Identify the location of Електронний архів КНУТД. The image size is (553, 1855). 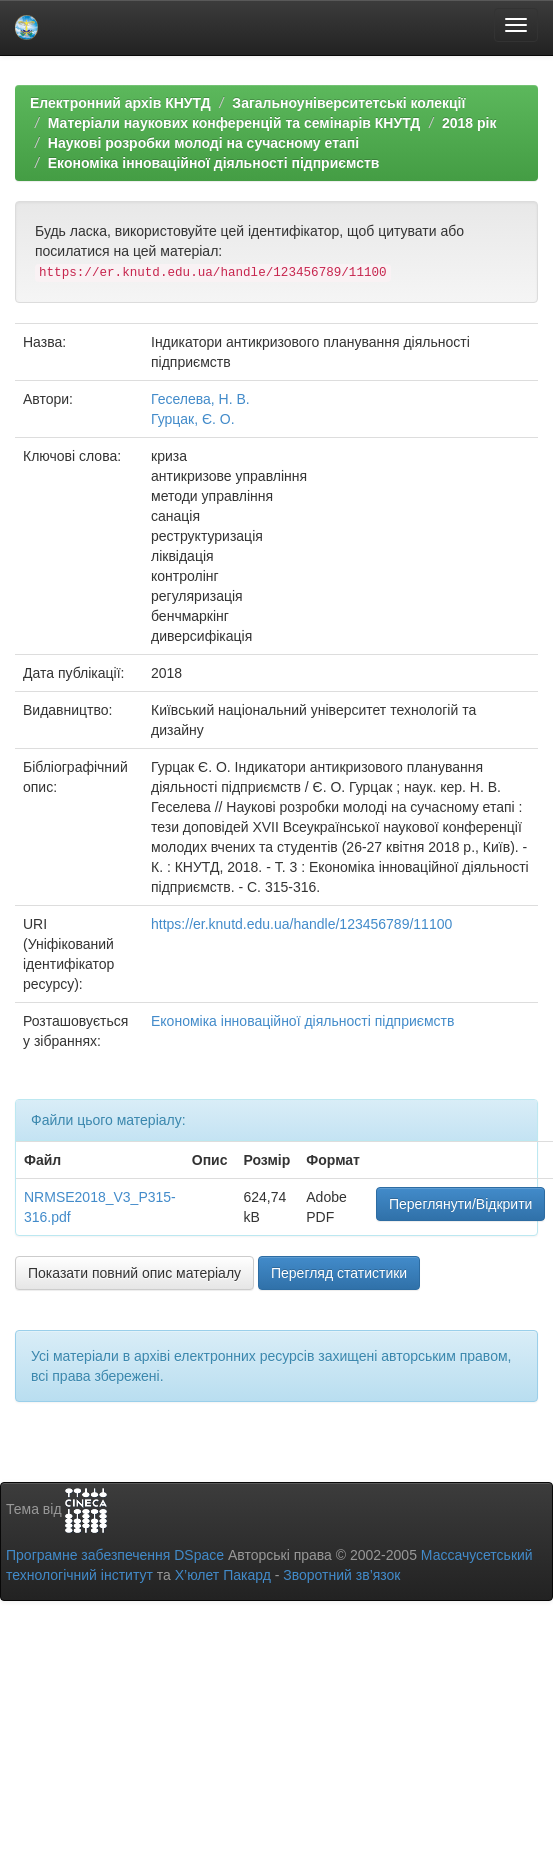
(120, 103).